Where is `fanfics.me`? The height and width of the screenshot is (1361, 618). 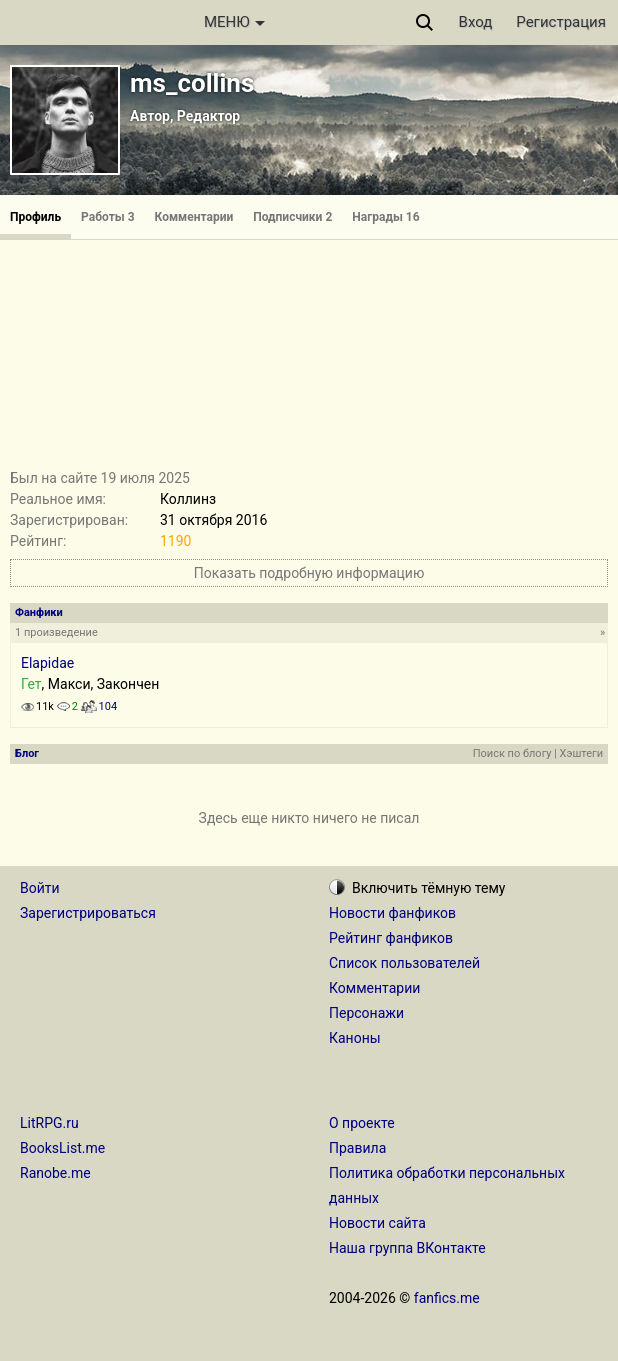
fanfics.me is located at coordinates (447, 1298).